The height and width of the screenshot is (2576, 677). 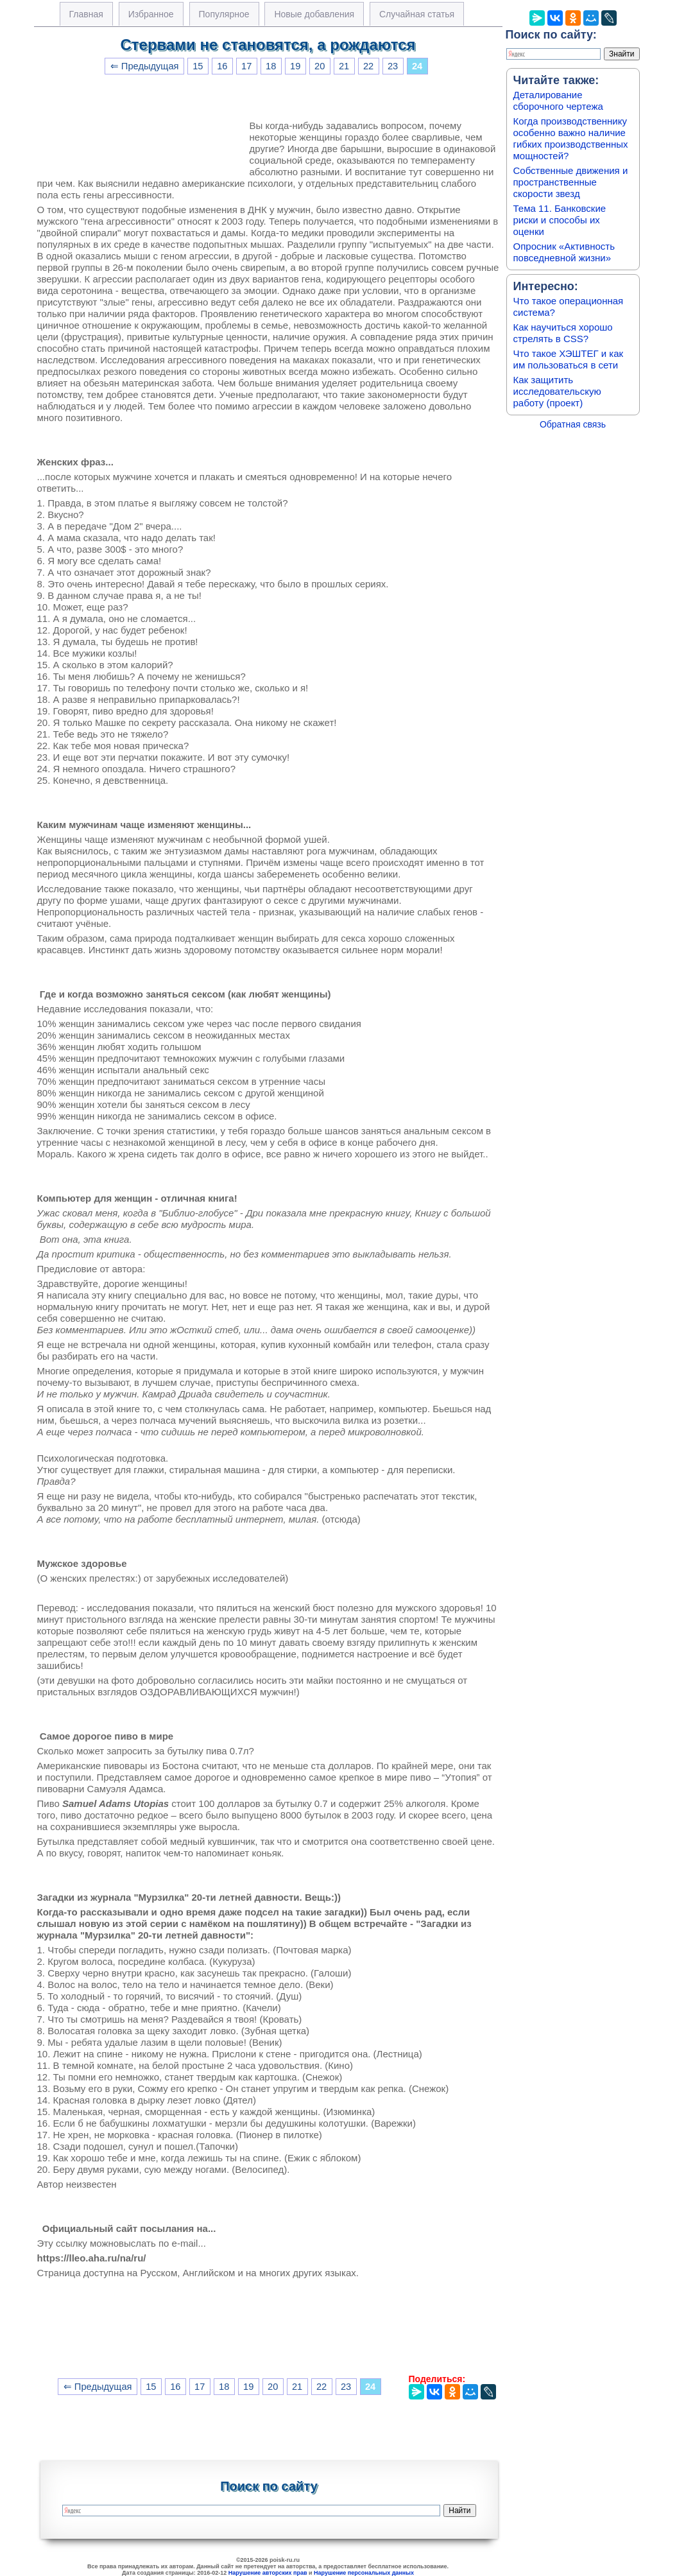 I want to click on 19, so click(x=295, y=66).